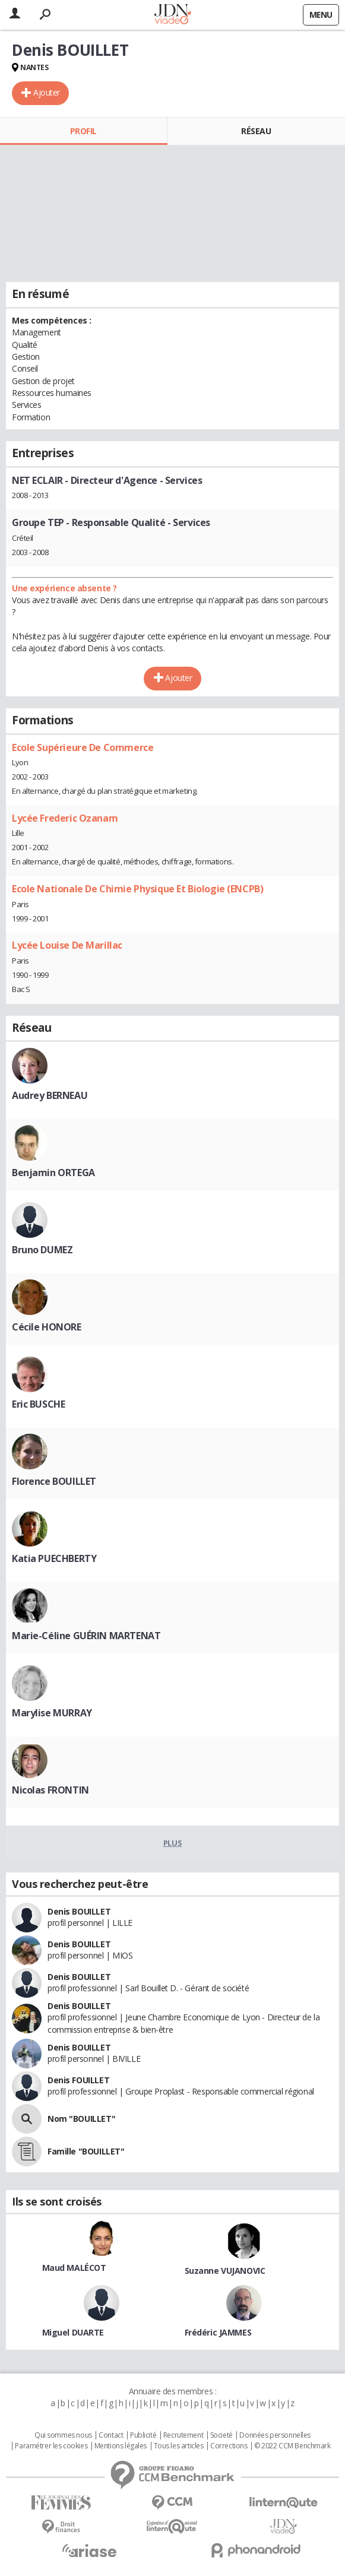 The image size is (345, 2576). Describe the element at coordinates (228, 2446) in the screenshot. I see `Corrections` at that location.